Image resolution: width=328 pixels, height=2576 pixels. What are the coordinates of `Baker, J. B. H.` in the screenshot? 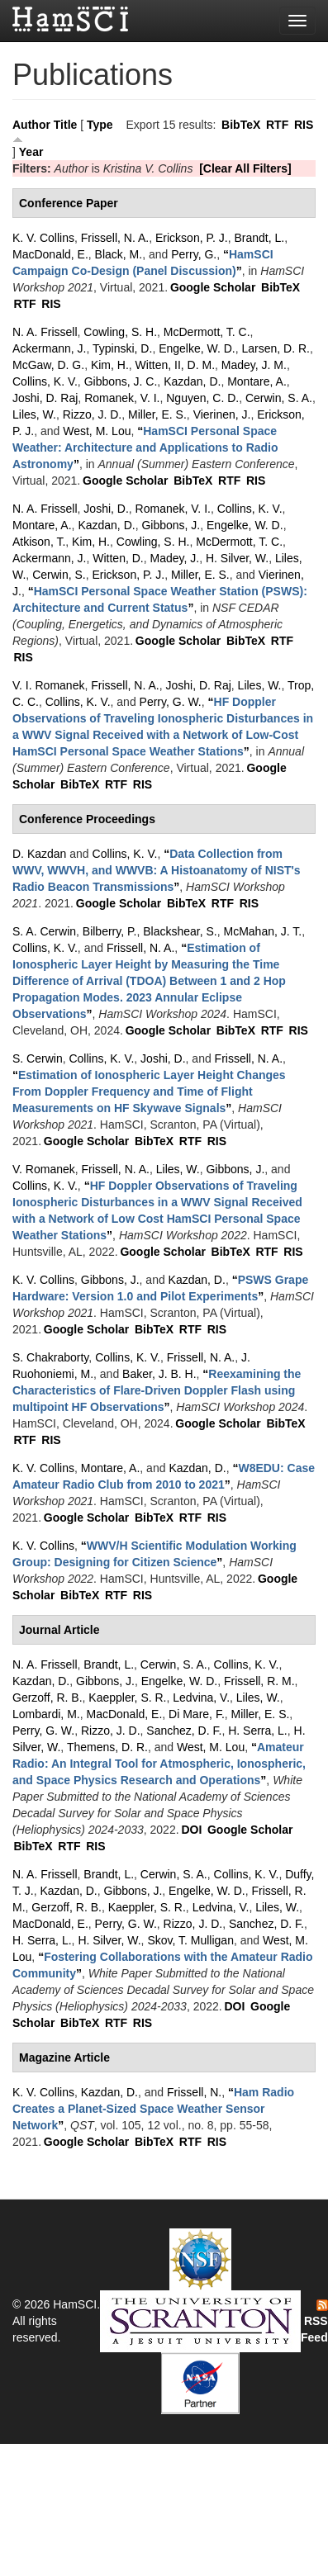 It's located at (159, 1373).